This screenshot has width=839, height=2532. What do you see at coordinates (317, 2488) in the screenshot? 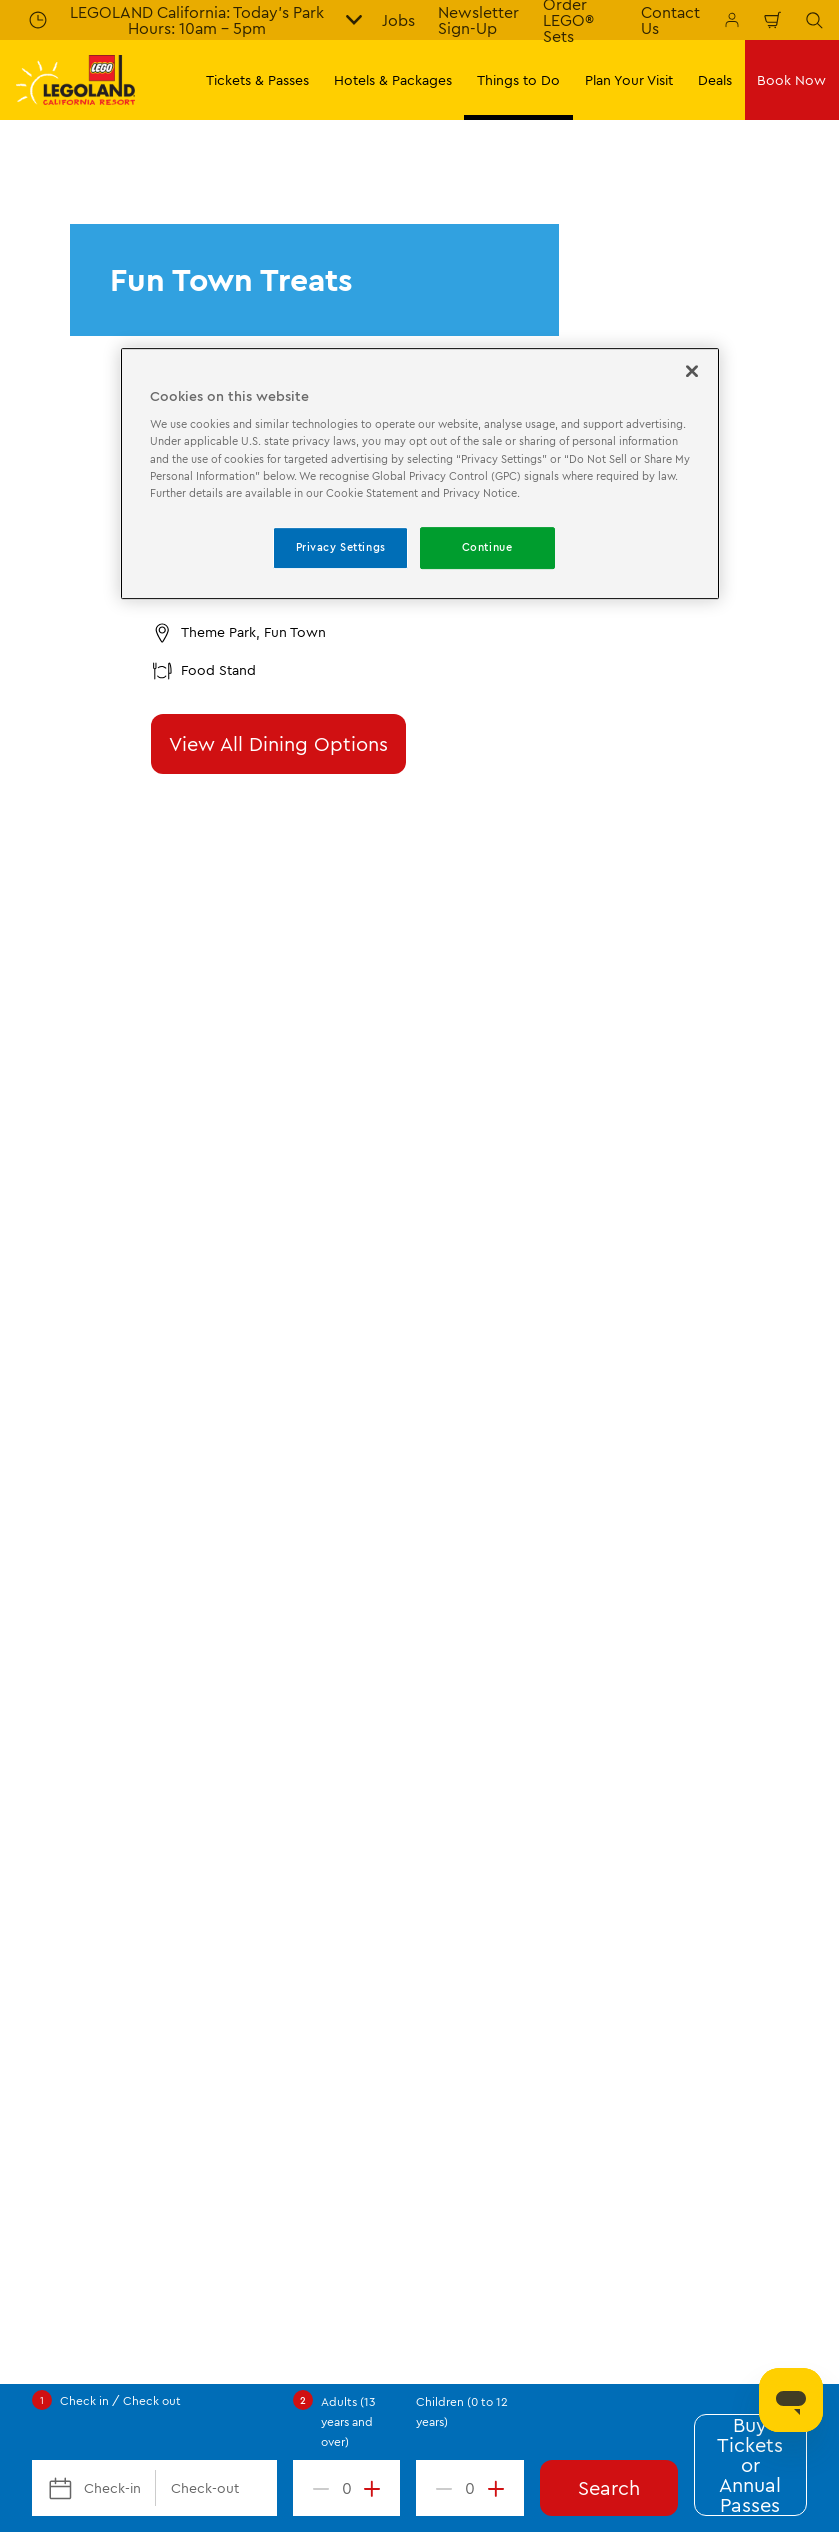
I see `[decrement value]` at bounding box center [317, 2488].